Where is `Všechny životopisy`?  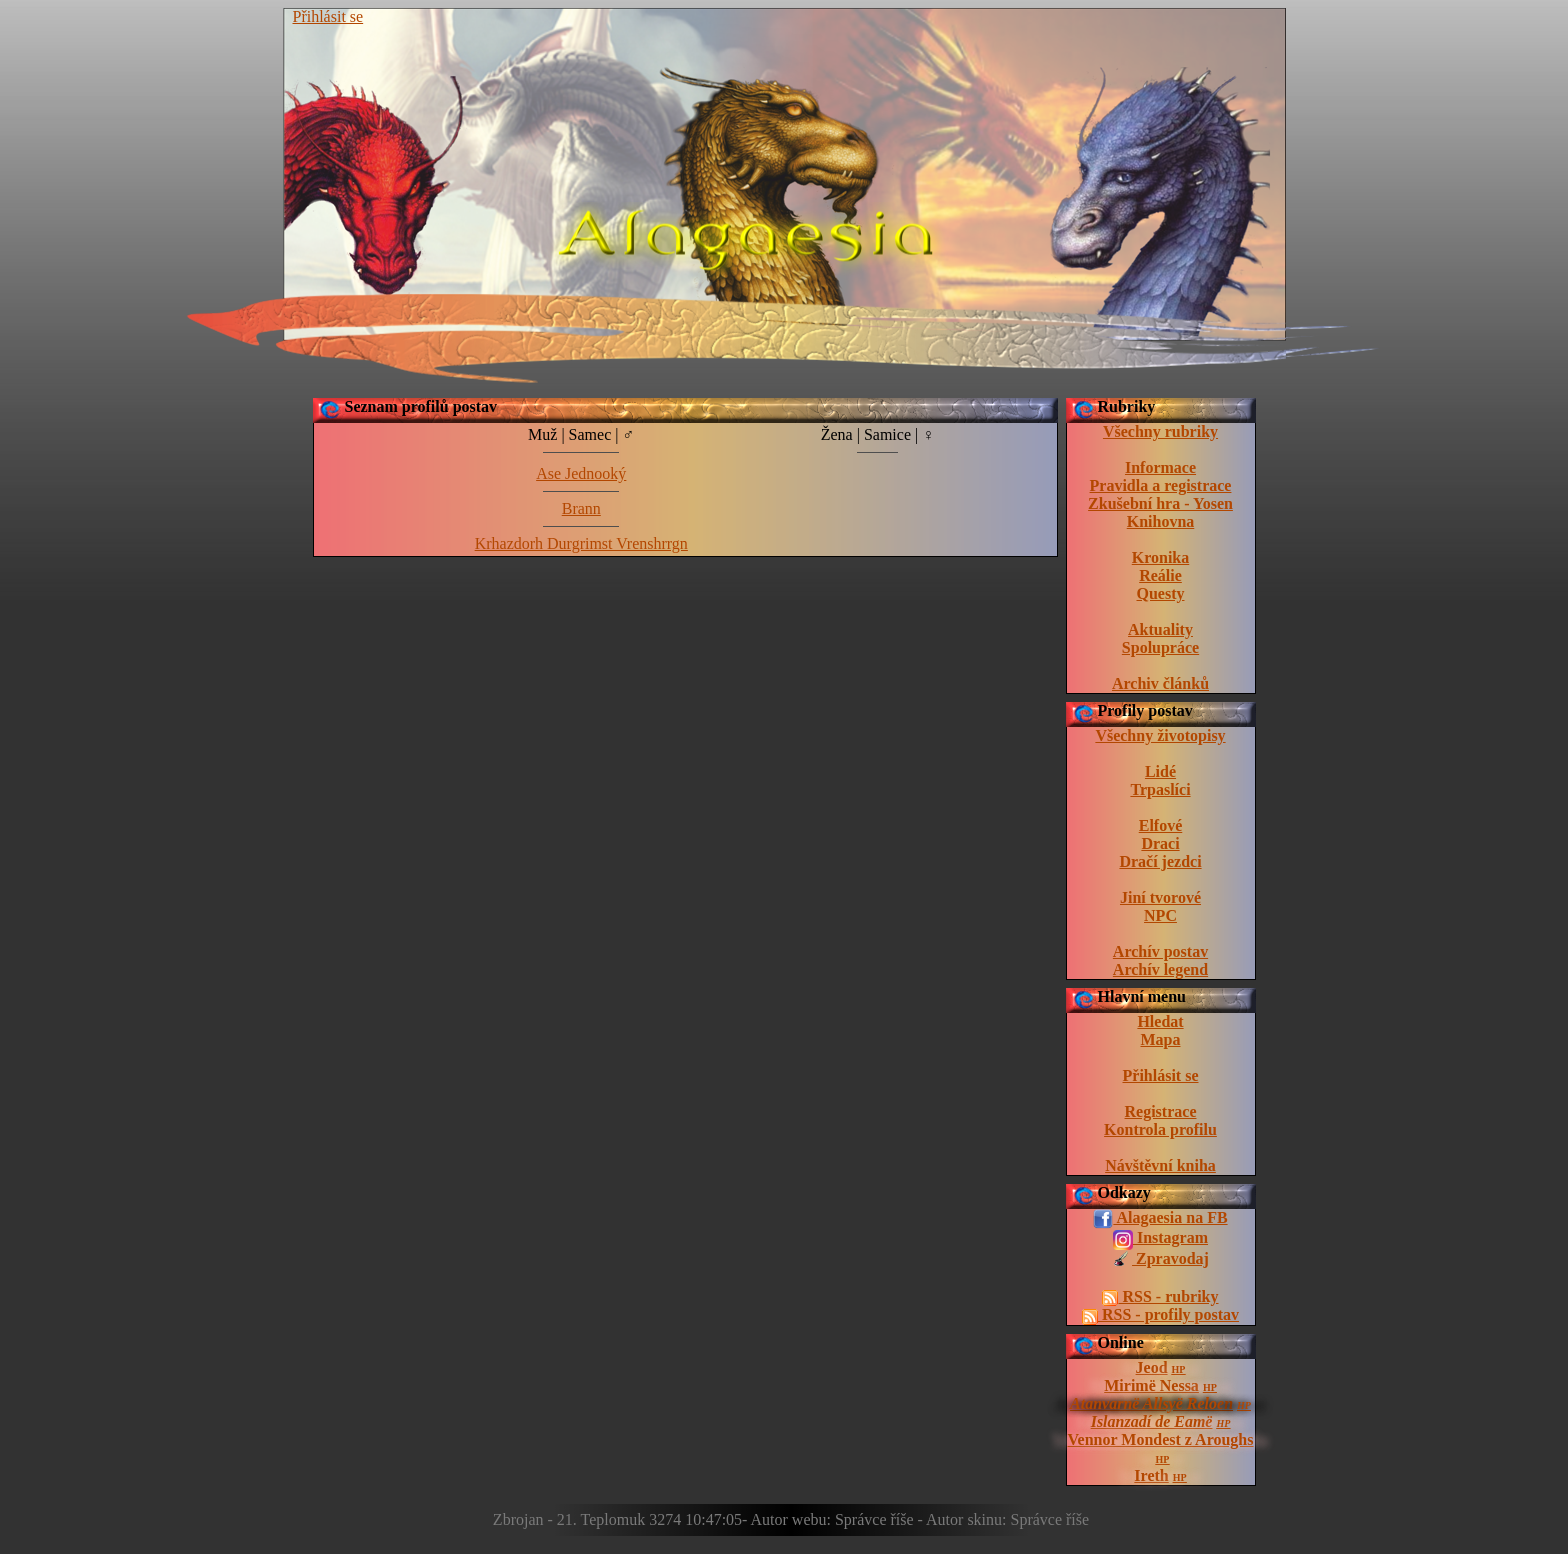 Všechny životopisy is located at coordinates (1160, 735).